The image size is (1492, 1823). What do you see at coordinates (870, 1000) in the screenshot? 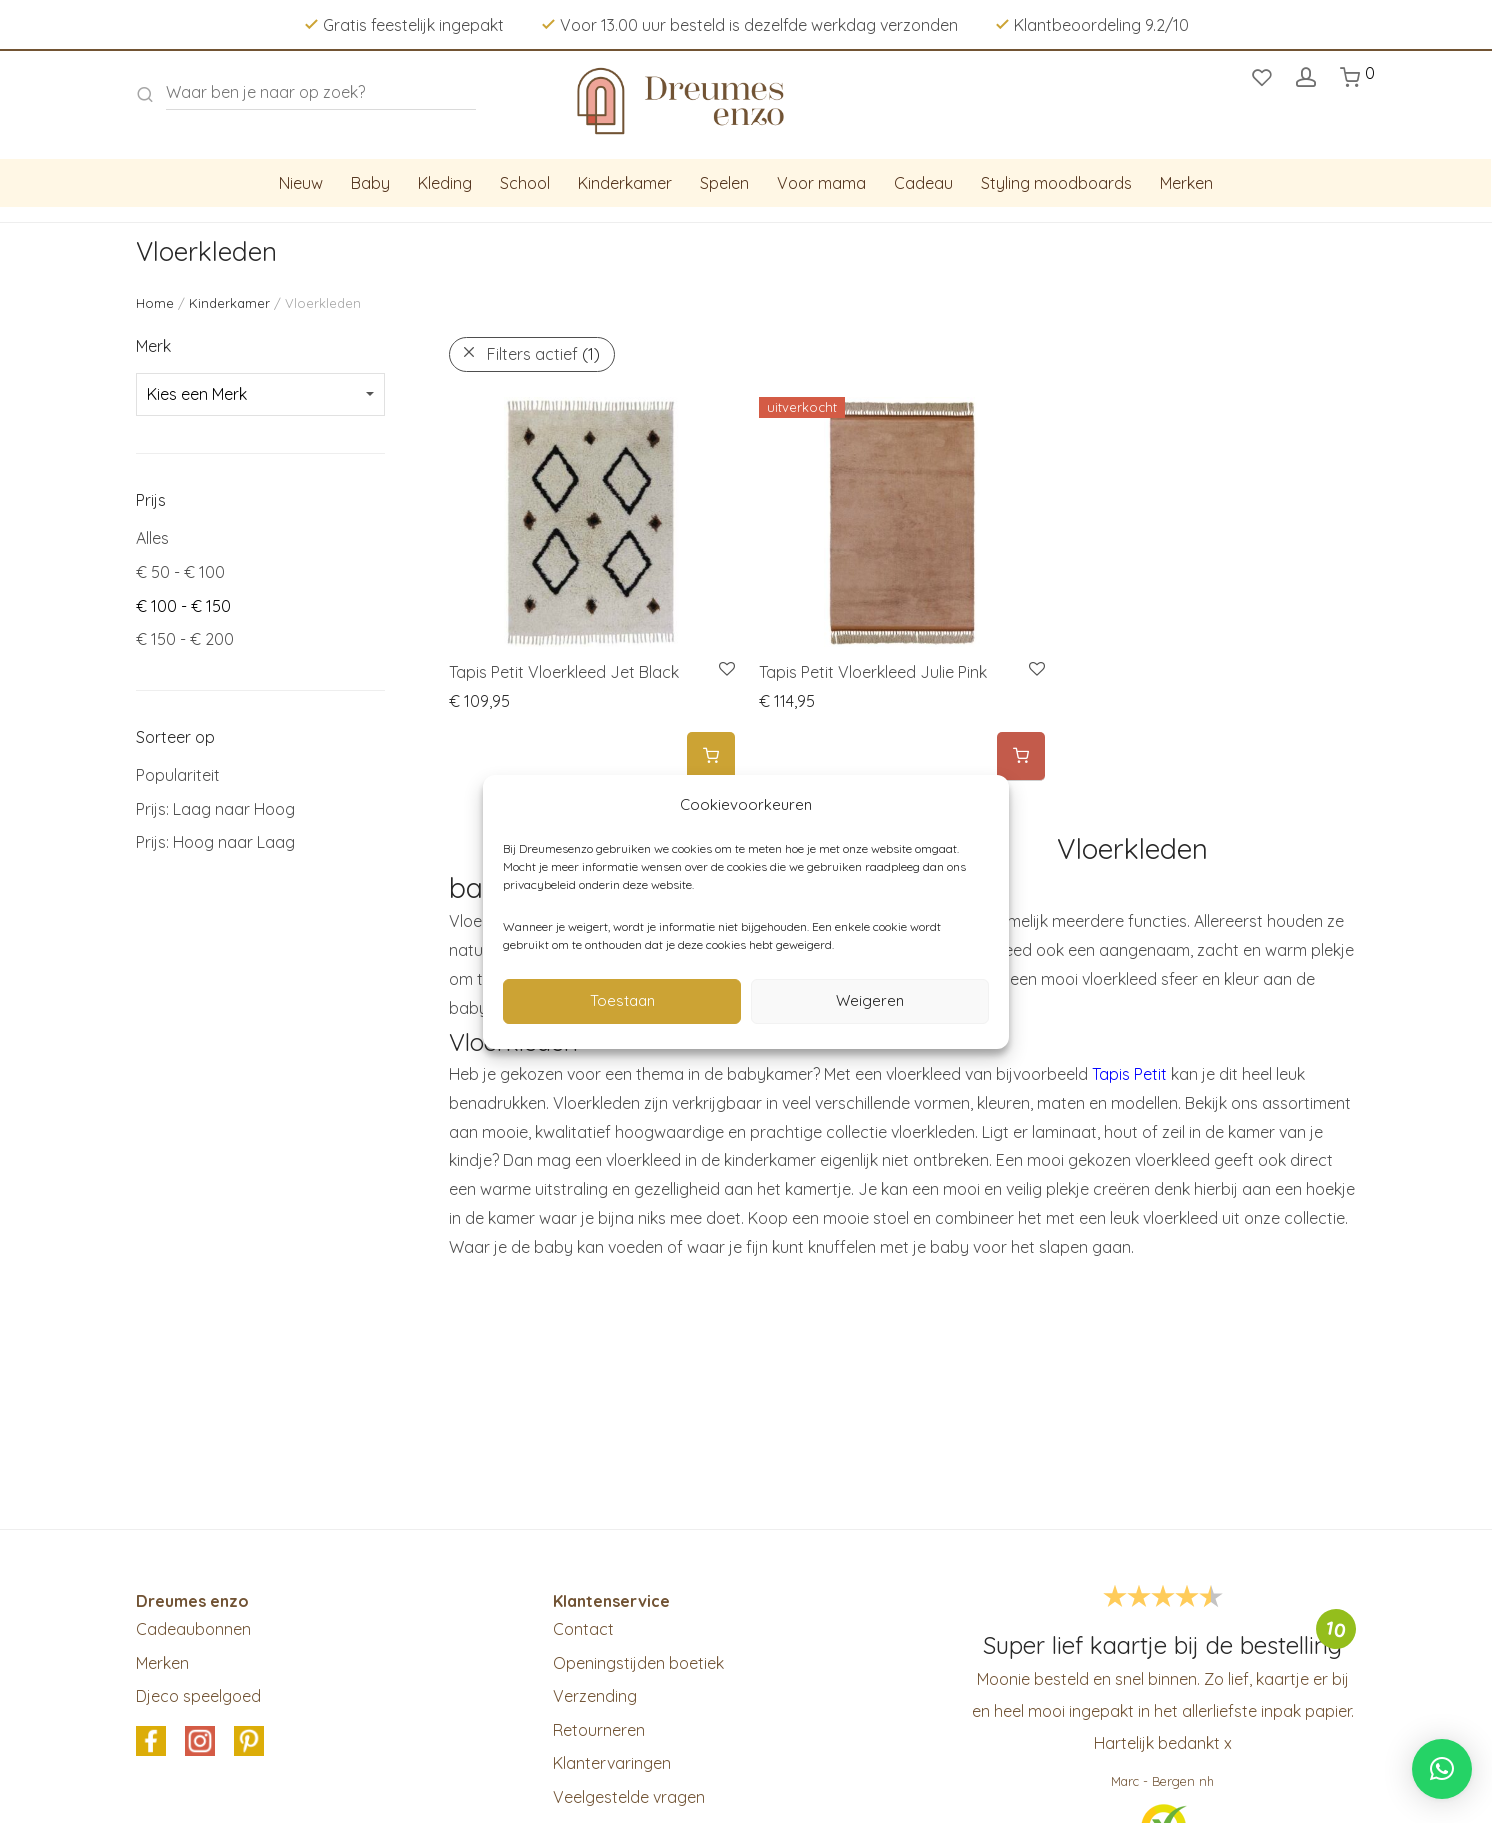
I see `Weigeren` at bounding box center [870, 1000].